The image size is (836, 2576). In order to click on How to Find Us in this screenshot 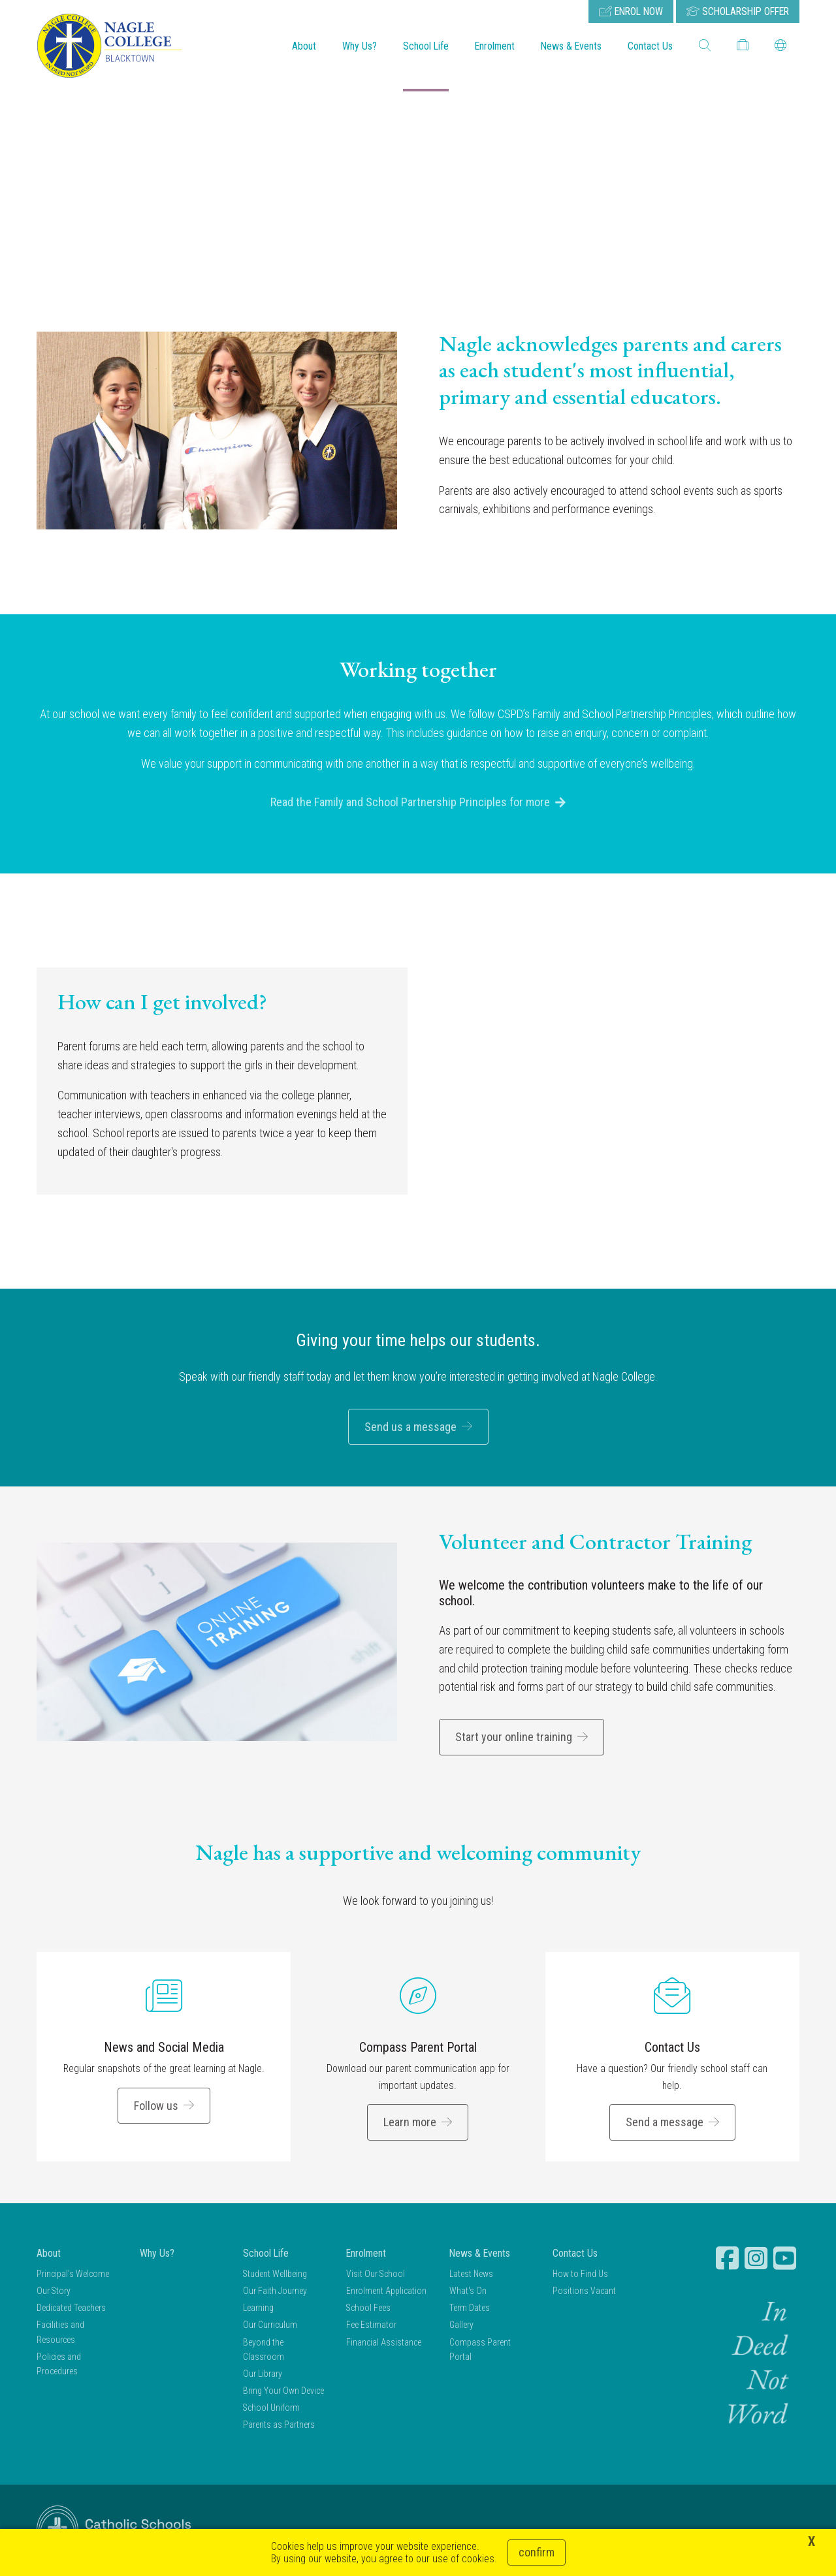, I will do `click(580, 2275)`.